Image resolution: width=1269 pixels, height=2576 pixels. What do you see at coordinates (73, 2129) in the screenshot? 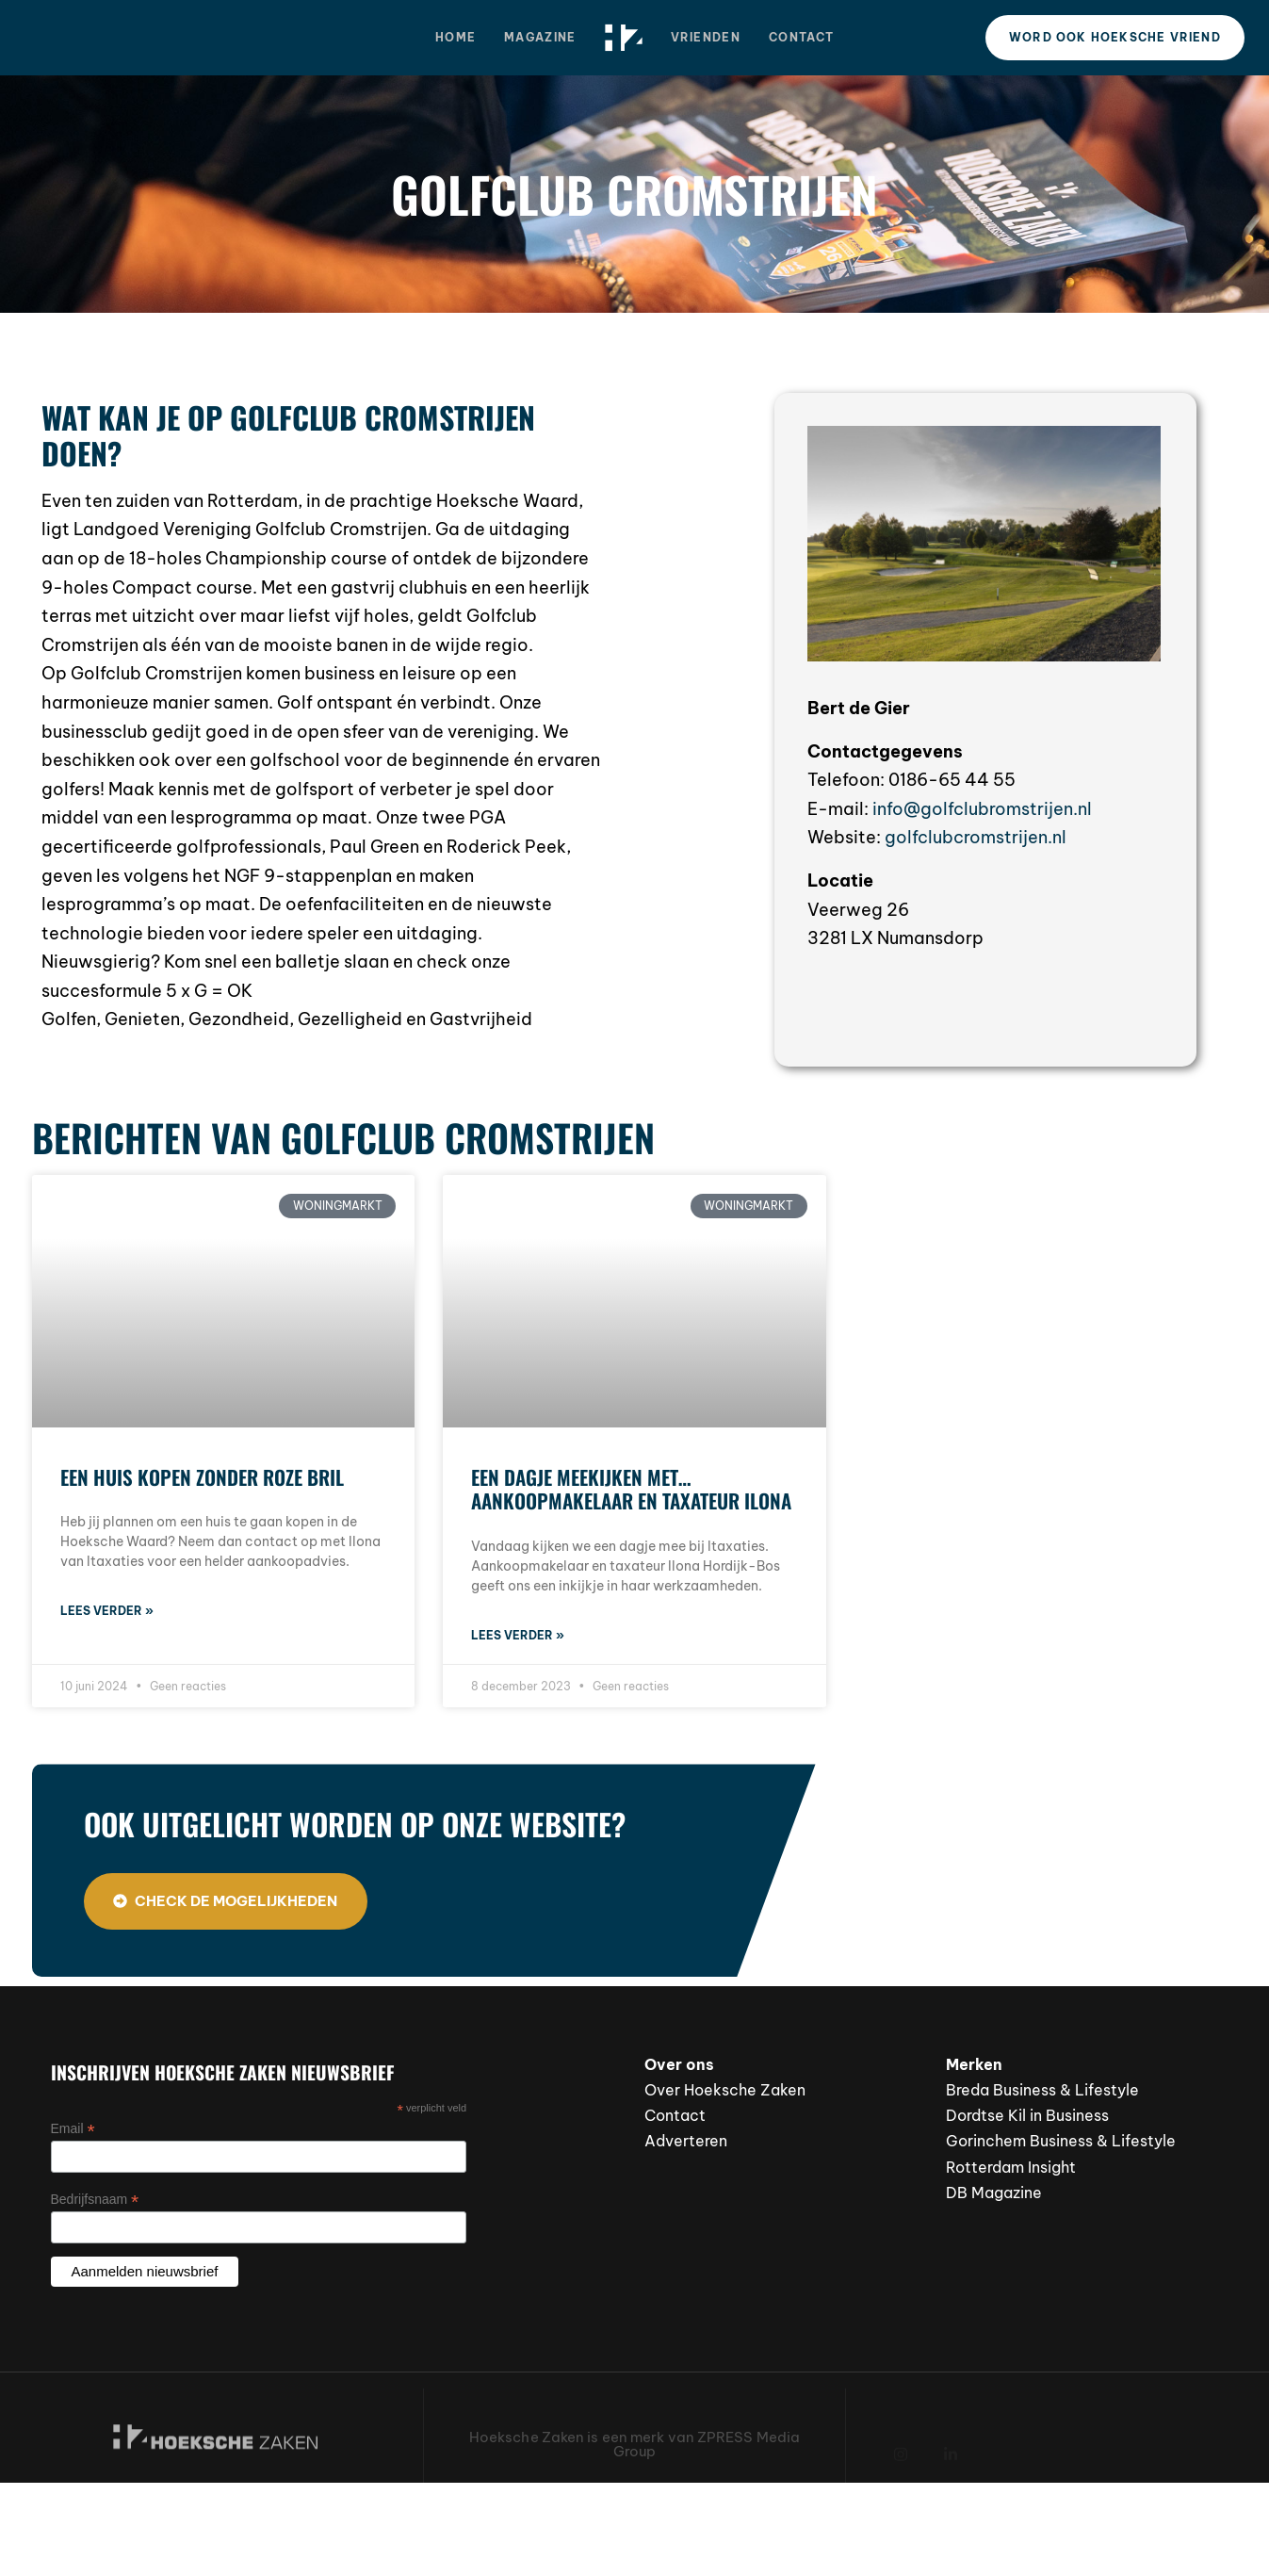
I see `Email` at bounding box center [73, 2129].